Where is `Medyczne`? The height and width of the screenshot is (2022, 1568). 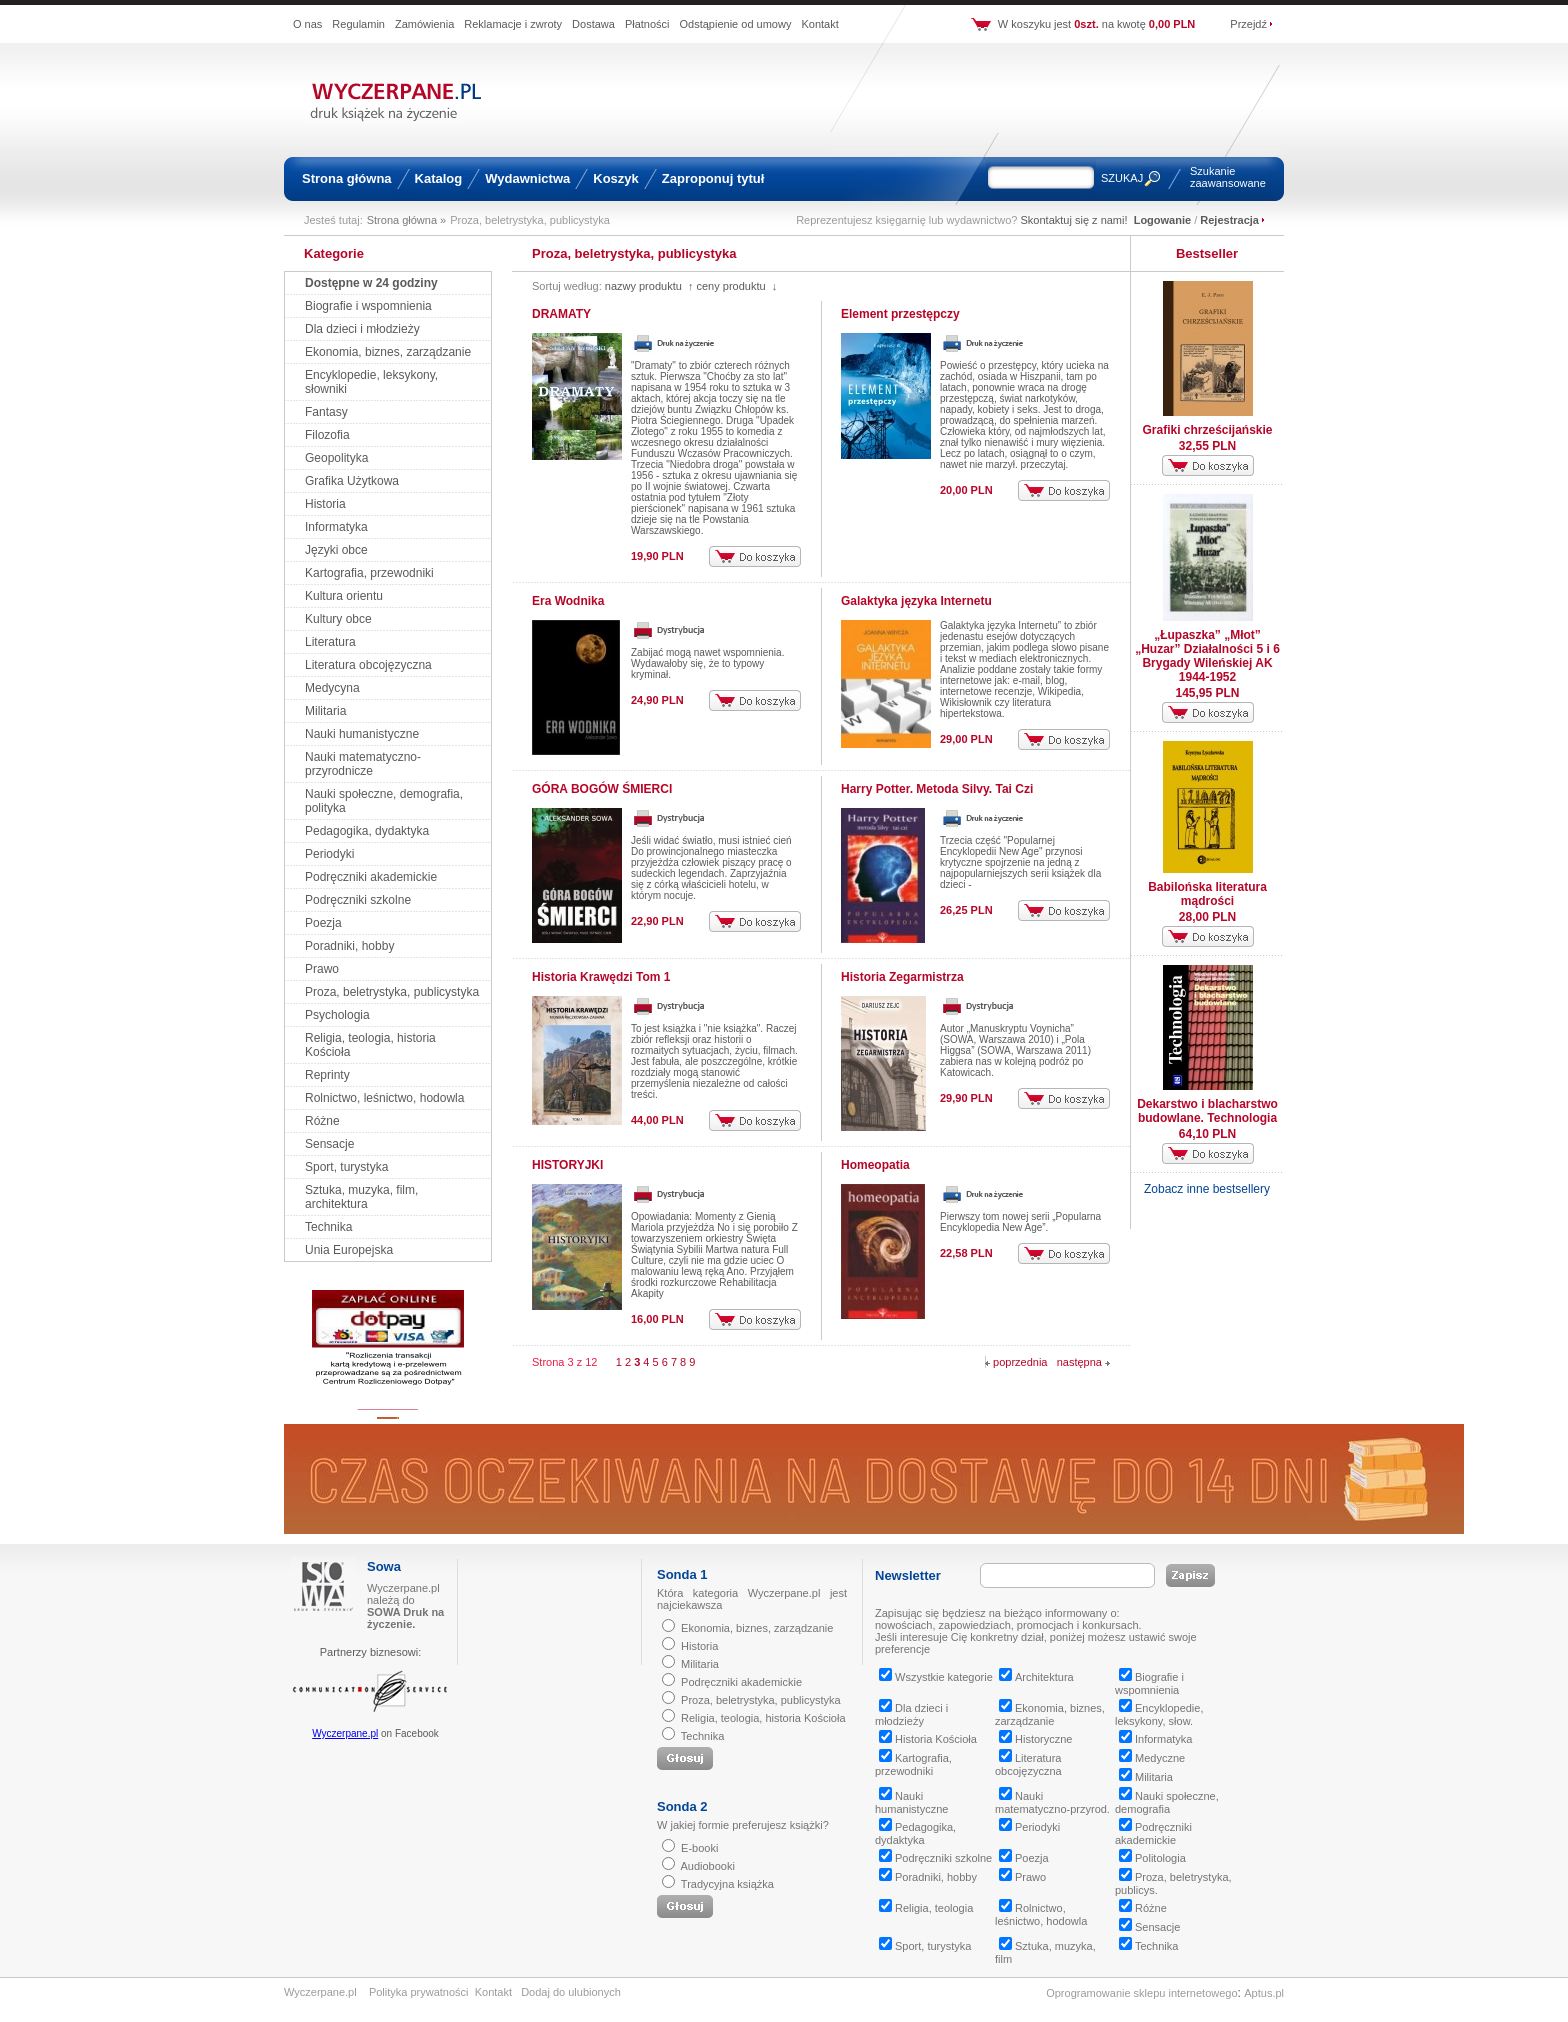
Medyczne is located at coordinates (1152, 1758).